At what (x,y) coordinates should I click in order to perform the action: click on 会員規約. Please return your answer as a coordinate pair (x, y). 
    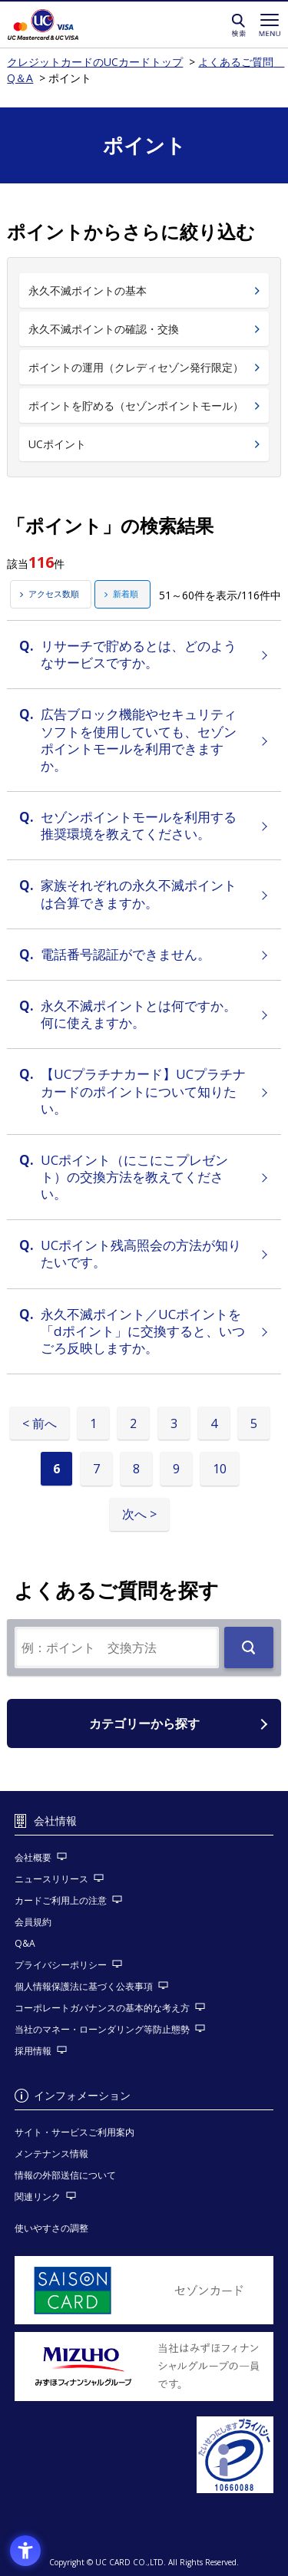
    Looking at the image, I should click on (33, 1921).